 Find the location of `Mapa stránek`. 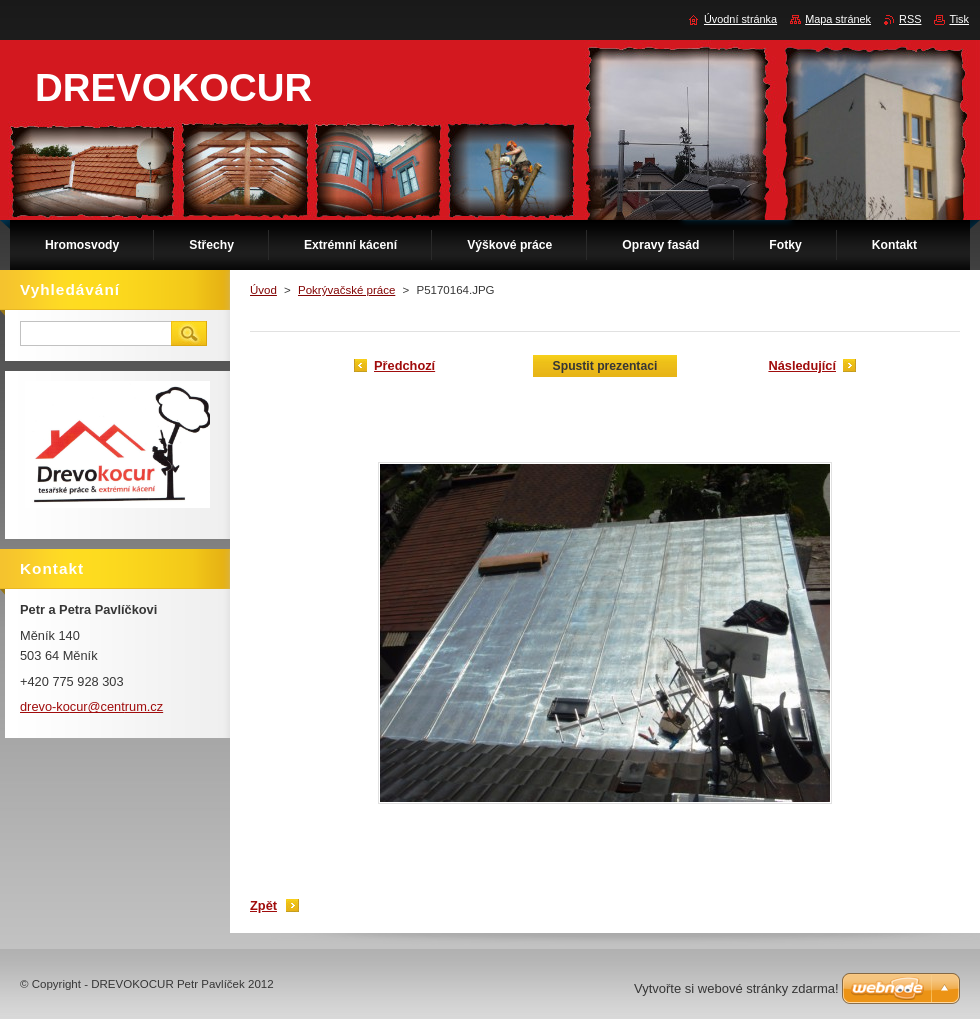

Mapa stránek is located at coordinates (838, 19).